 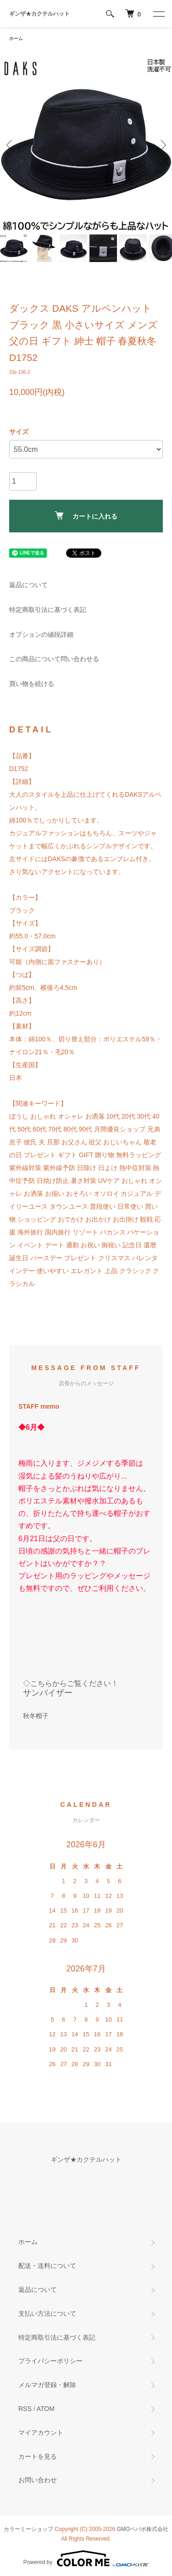 I want to click on カートを見る, so click(x=37, y=2456).